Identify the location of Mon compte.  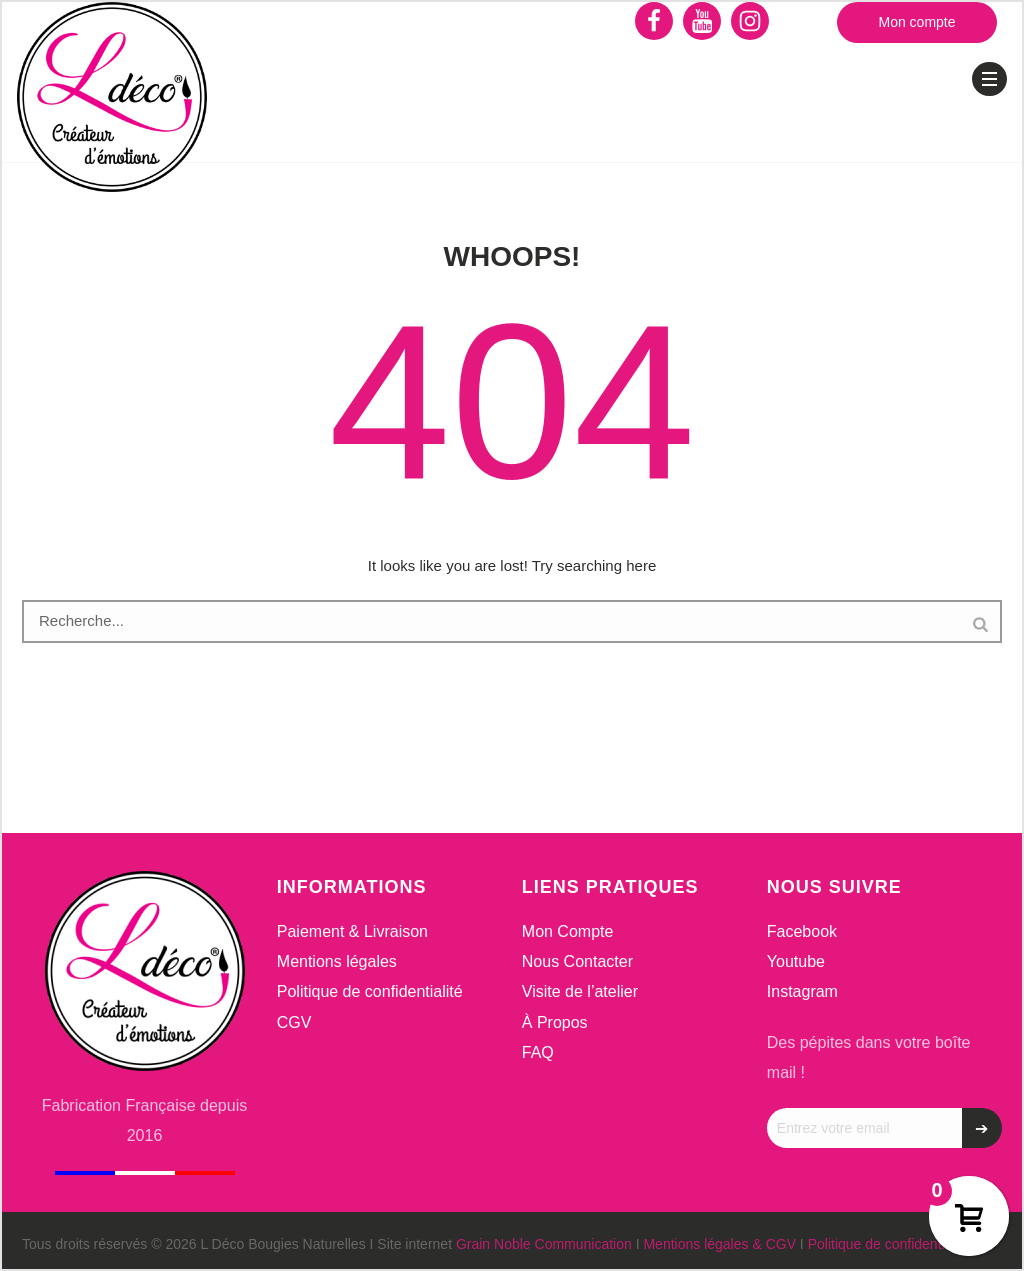
(916, 22).